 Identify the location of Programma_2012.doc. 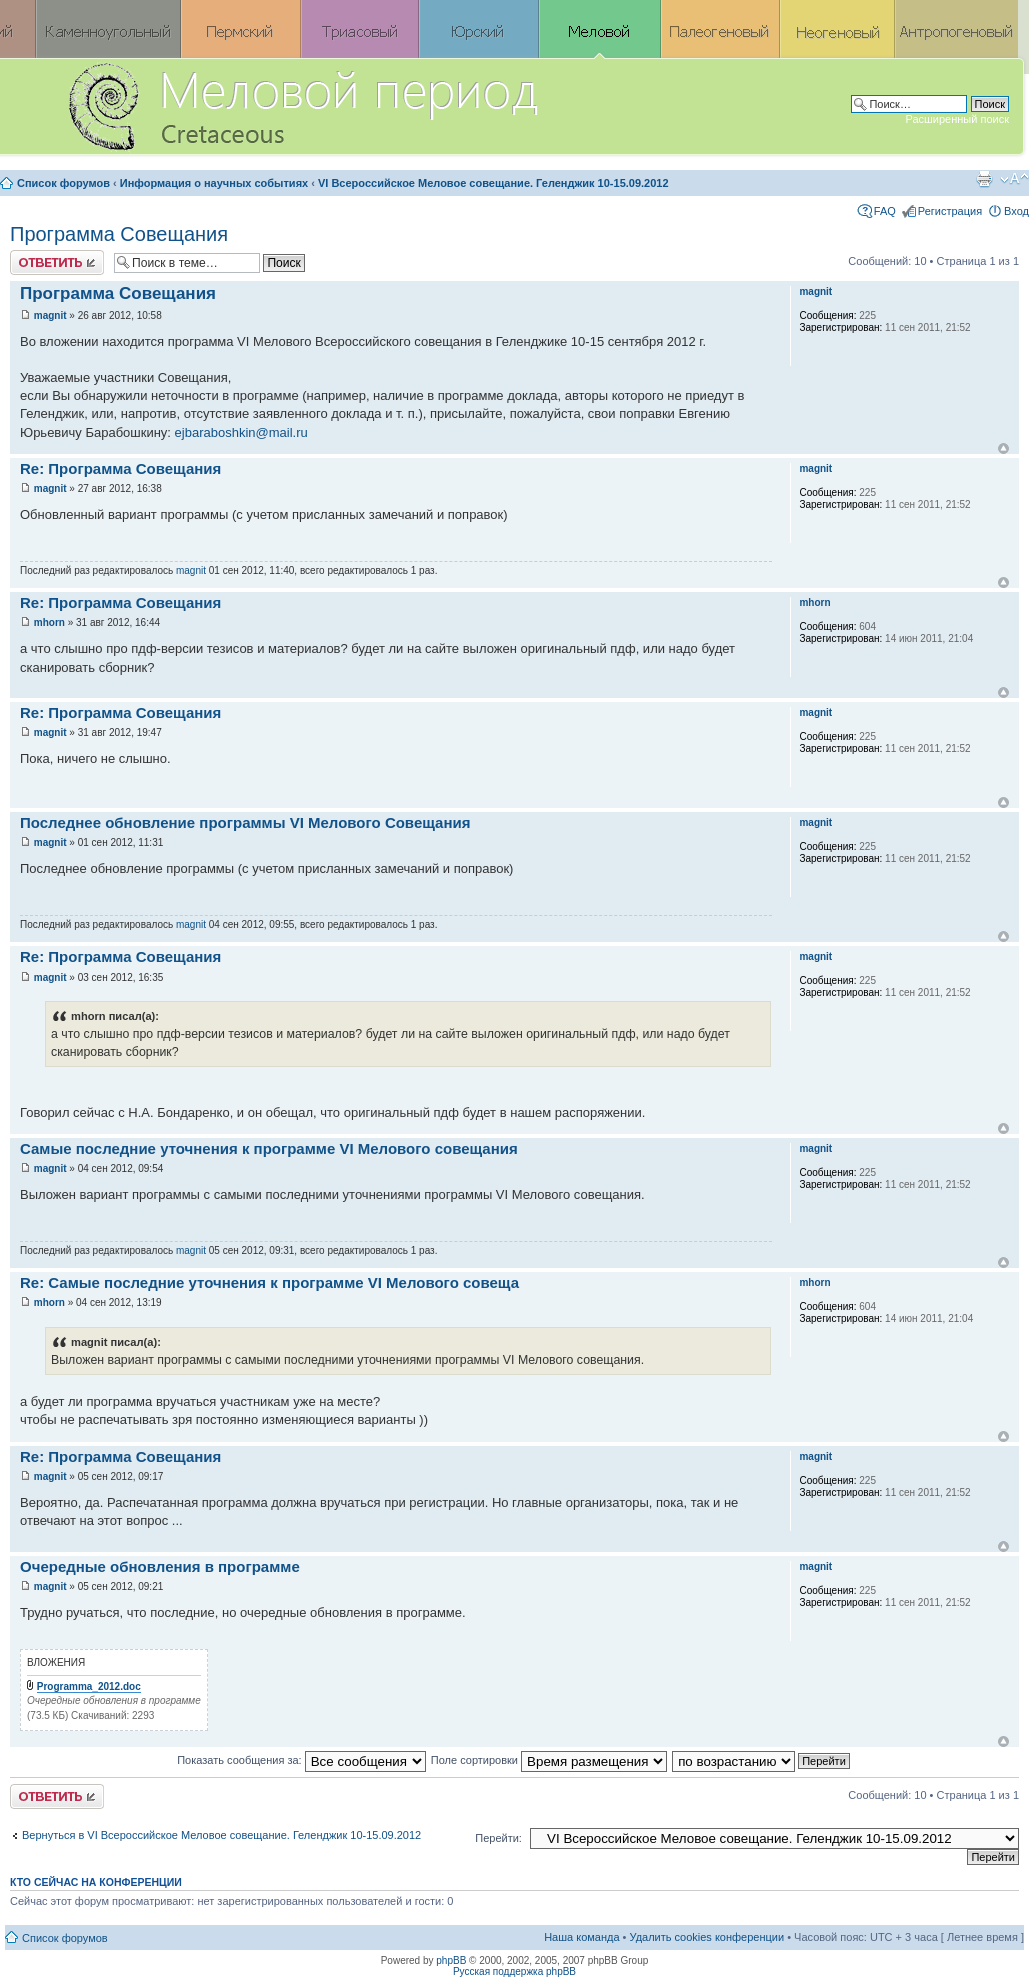
(89, 1686).